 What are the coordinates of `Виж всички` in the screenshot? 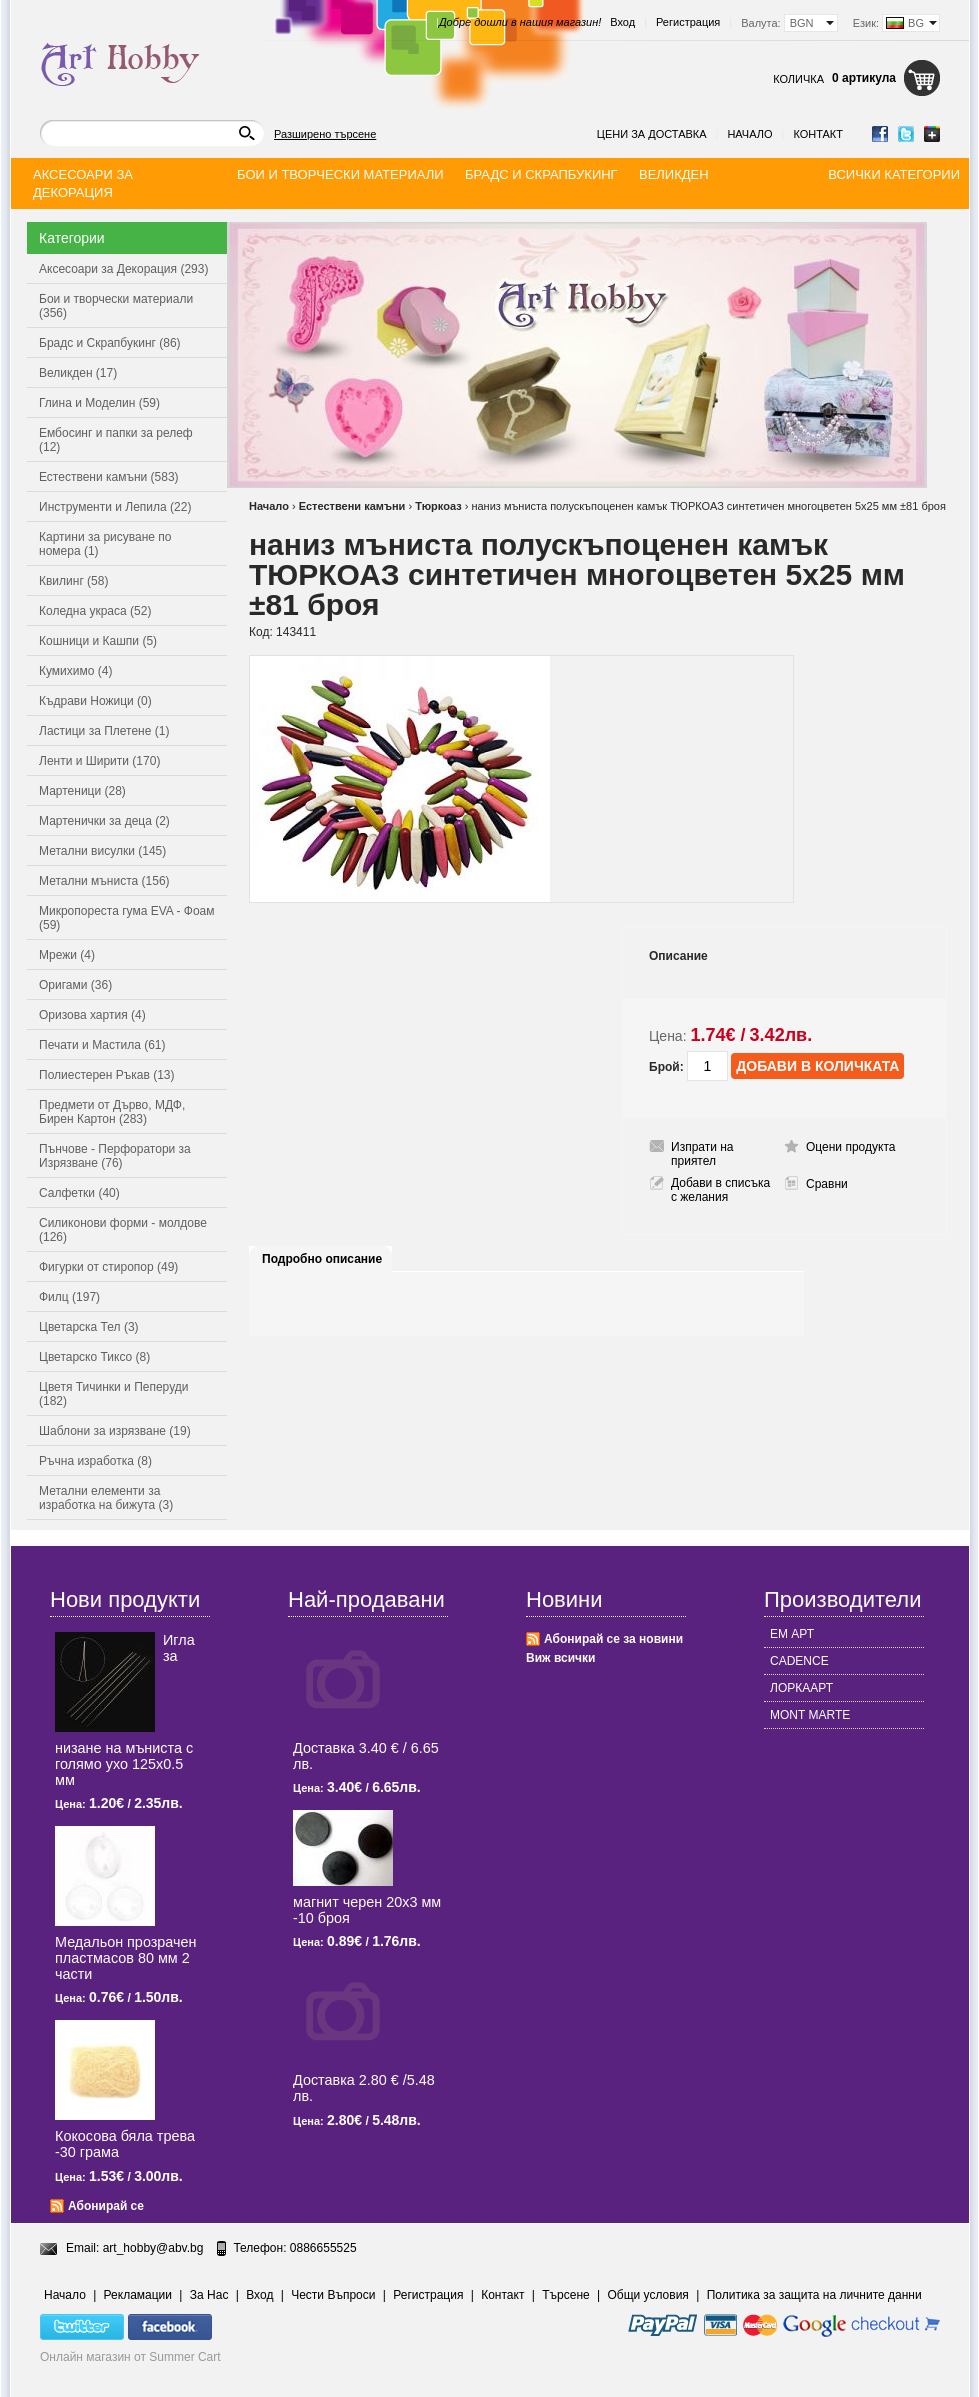 It's located at (560, 1658).